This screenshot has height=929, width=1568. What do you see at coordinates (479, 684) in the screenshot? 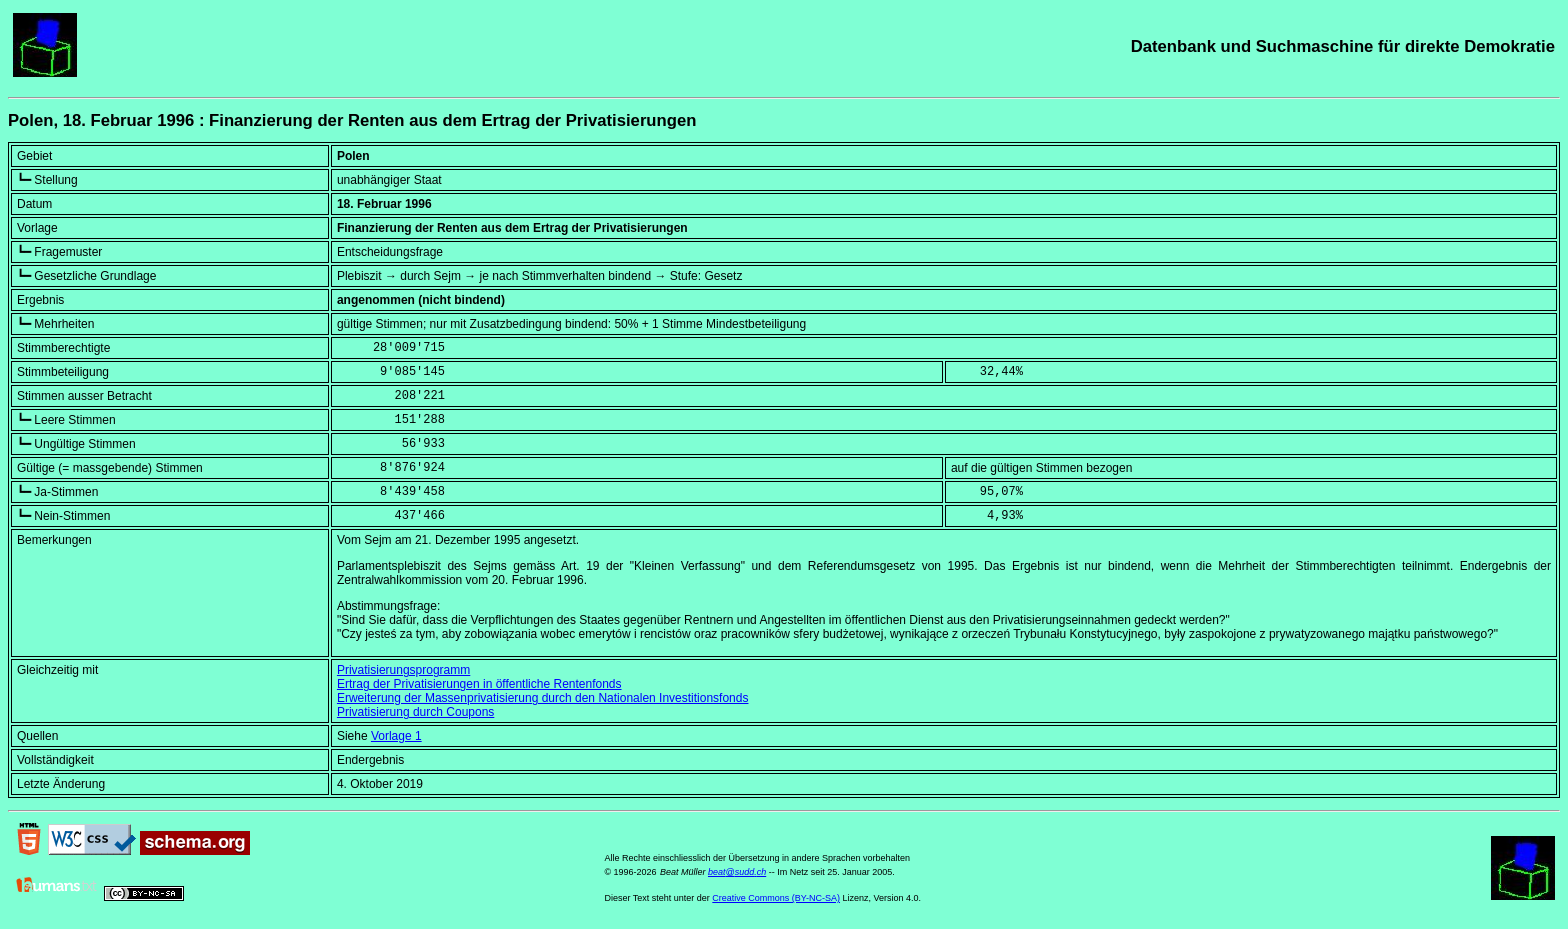
I see `Ertrag der Privatisierungen in öffentliche Rentenfonds` at bounding box center [479, 684].